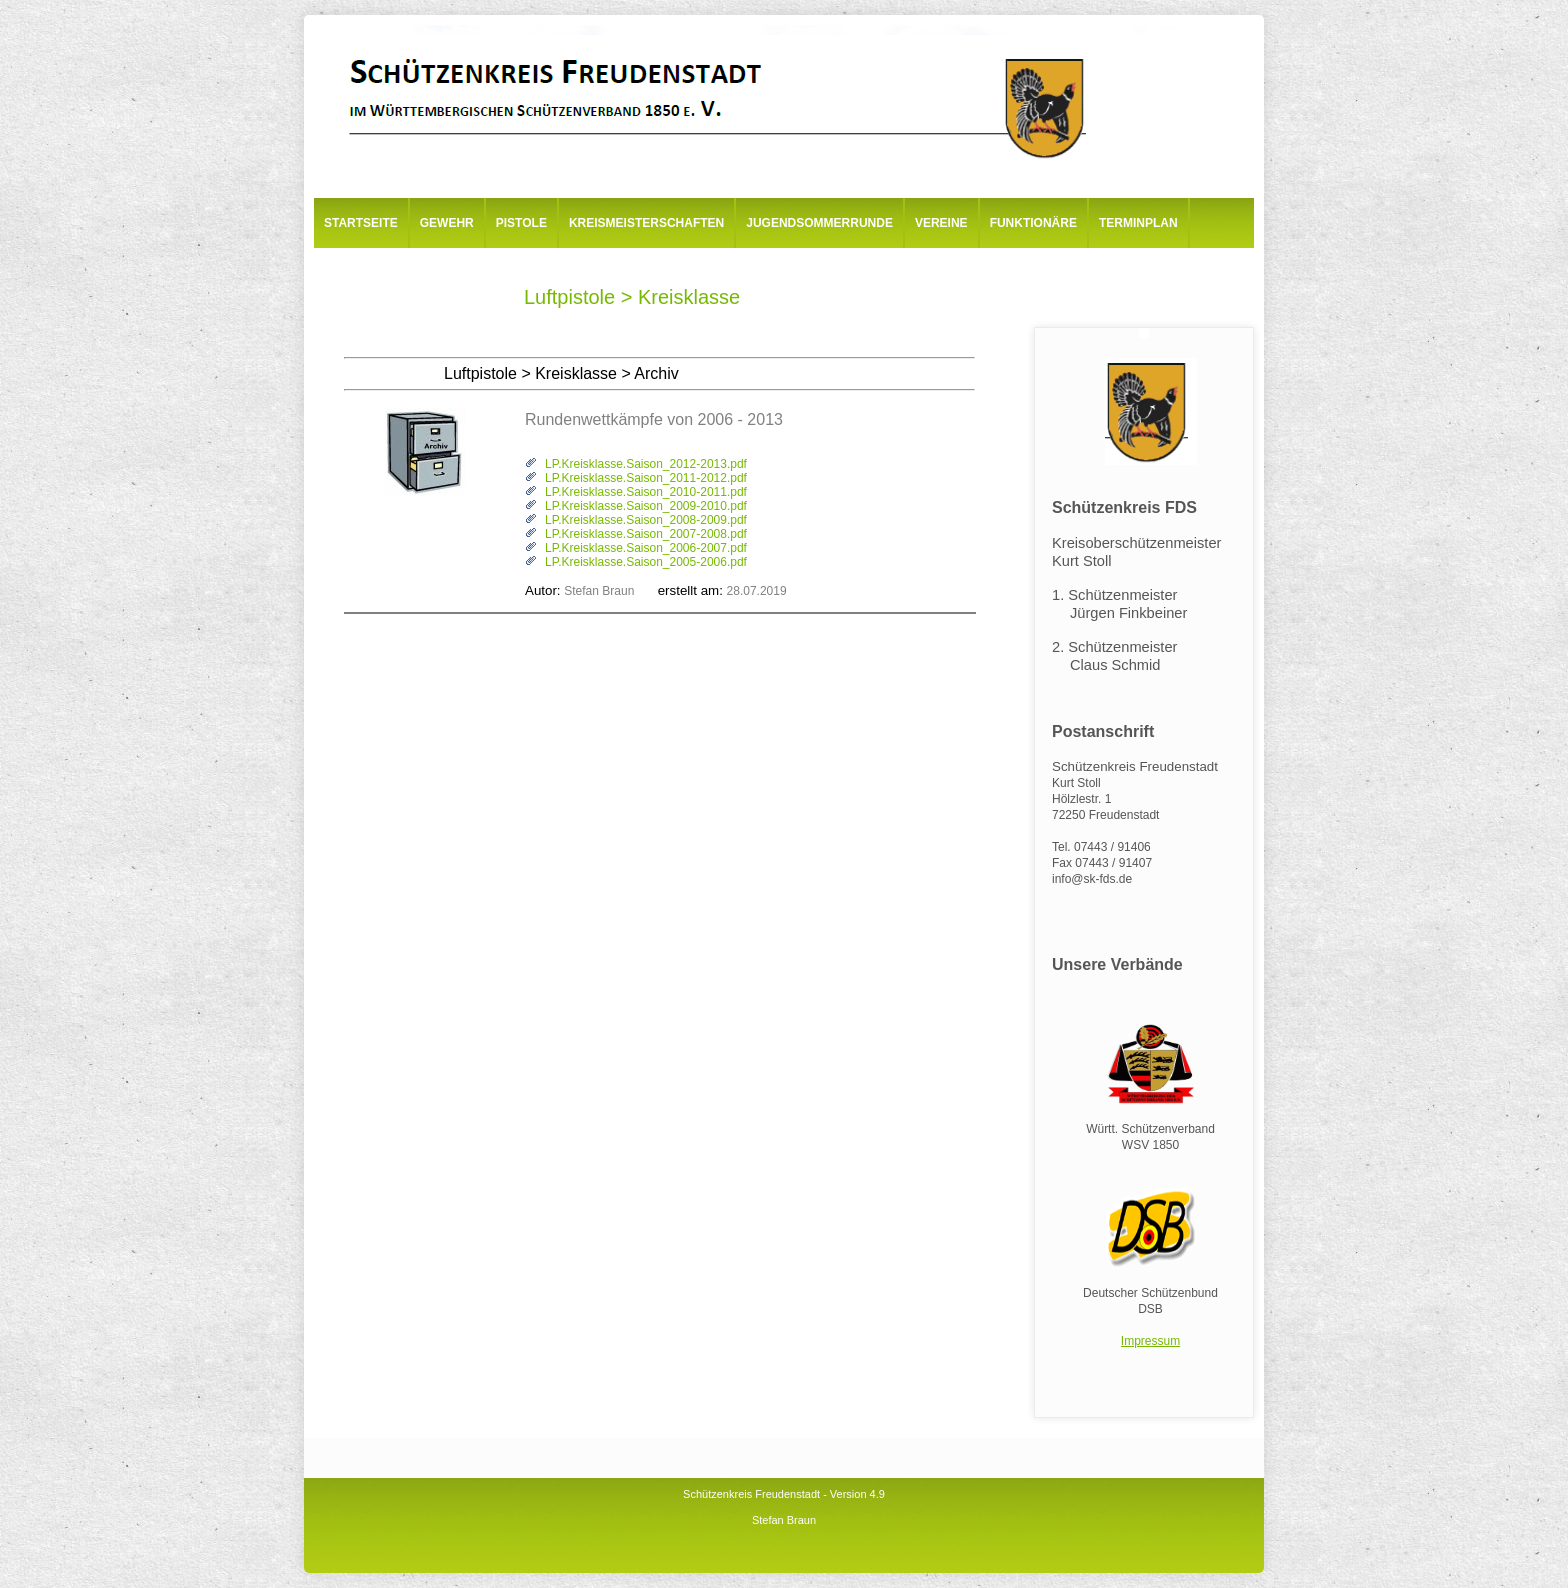  What do you see at coordinates (361, 223) in the screenshot?
I see `Startseite` at bounding box center [361, 223].